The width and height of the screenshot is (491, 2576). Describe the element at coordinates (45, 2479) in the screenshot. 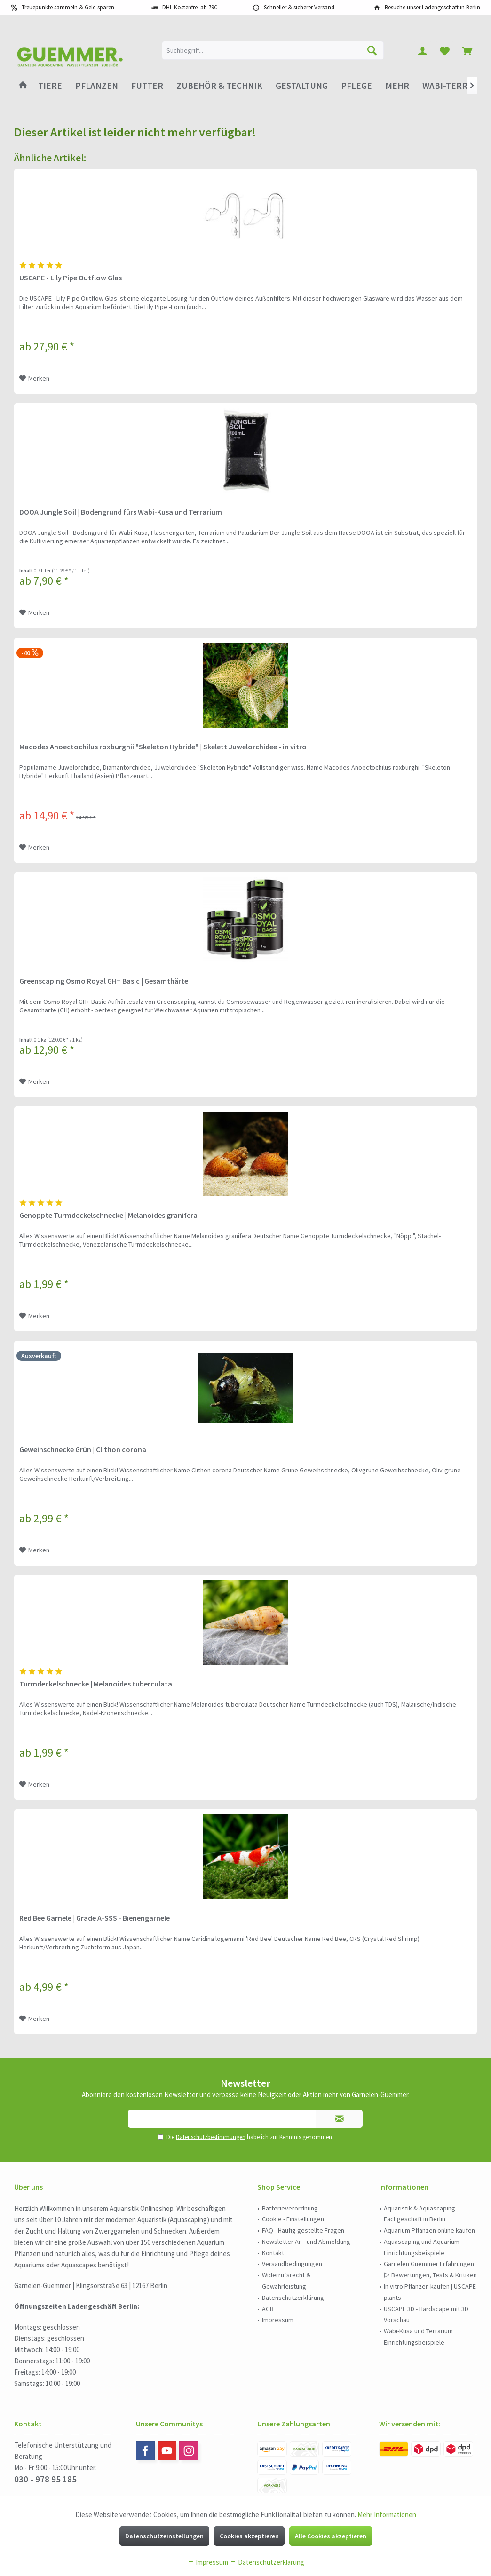

I see `030 - 978 95 185` at that location.